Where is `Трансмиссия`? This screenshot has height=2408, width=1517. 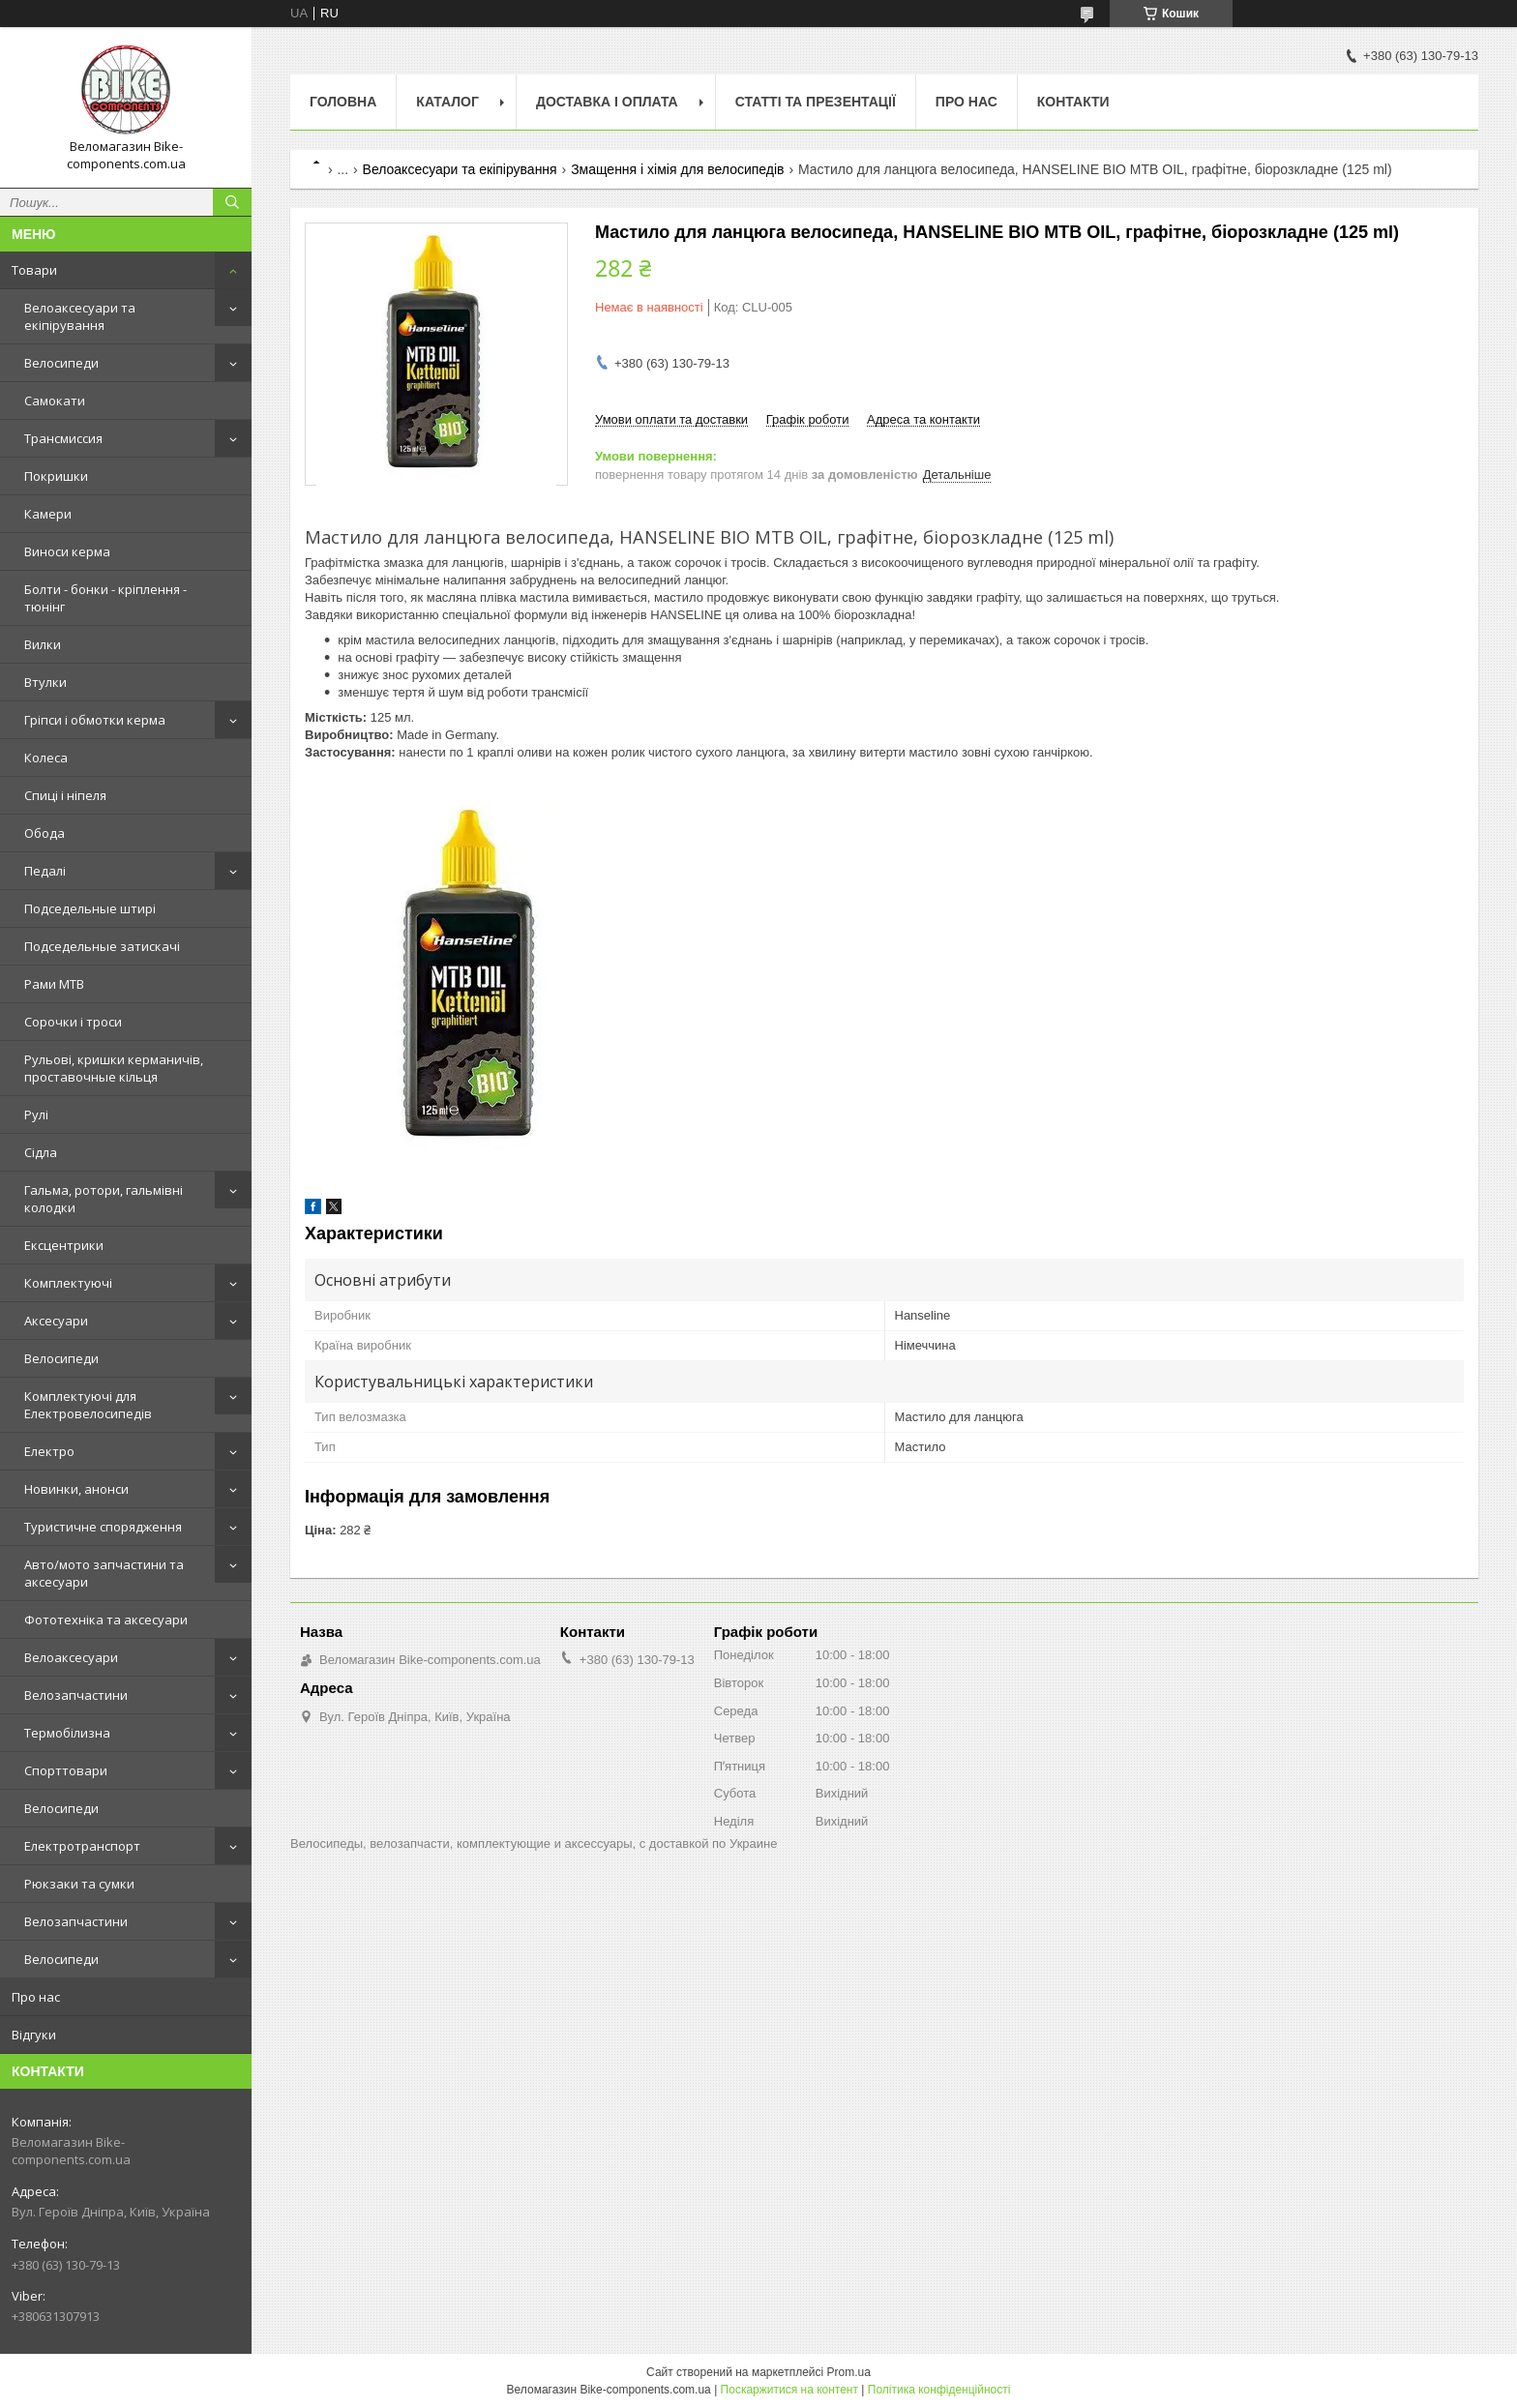 Трансмиссия is located at coordinates (63, 438).